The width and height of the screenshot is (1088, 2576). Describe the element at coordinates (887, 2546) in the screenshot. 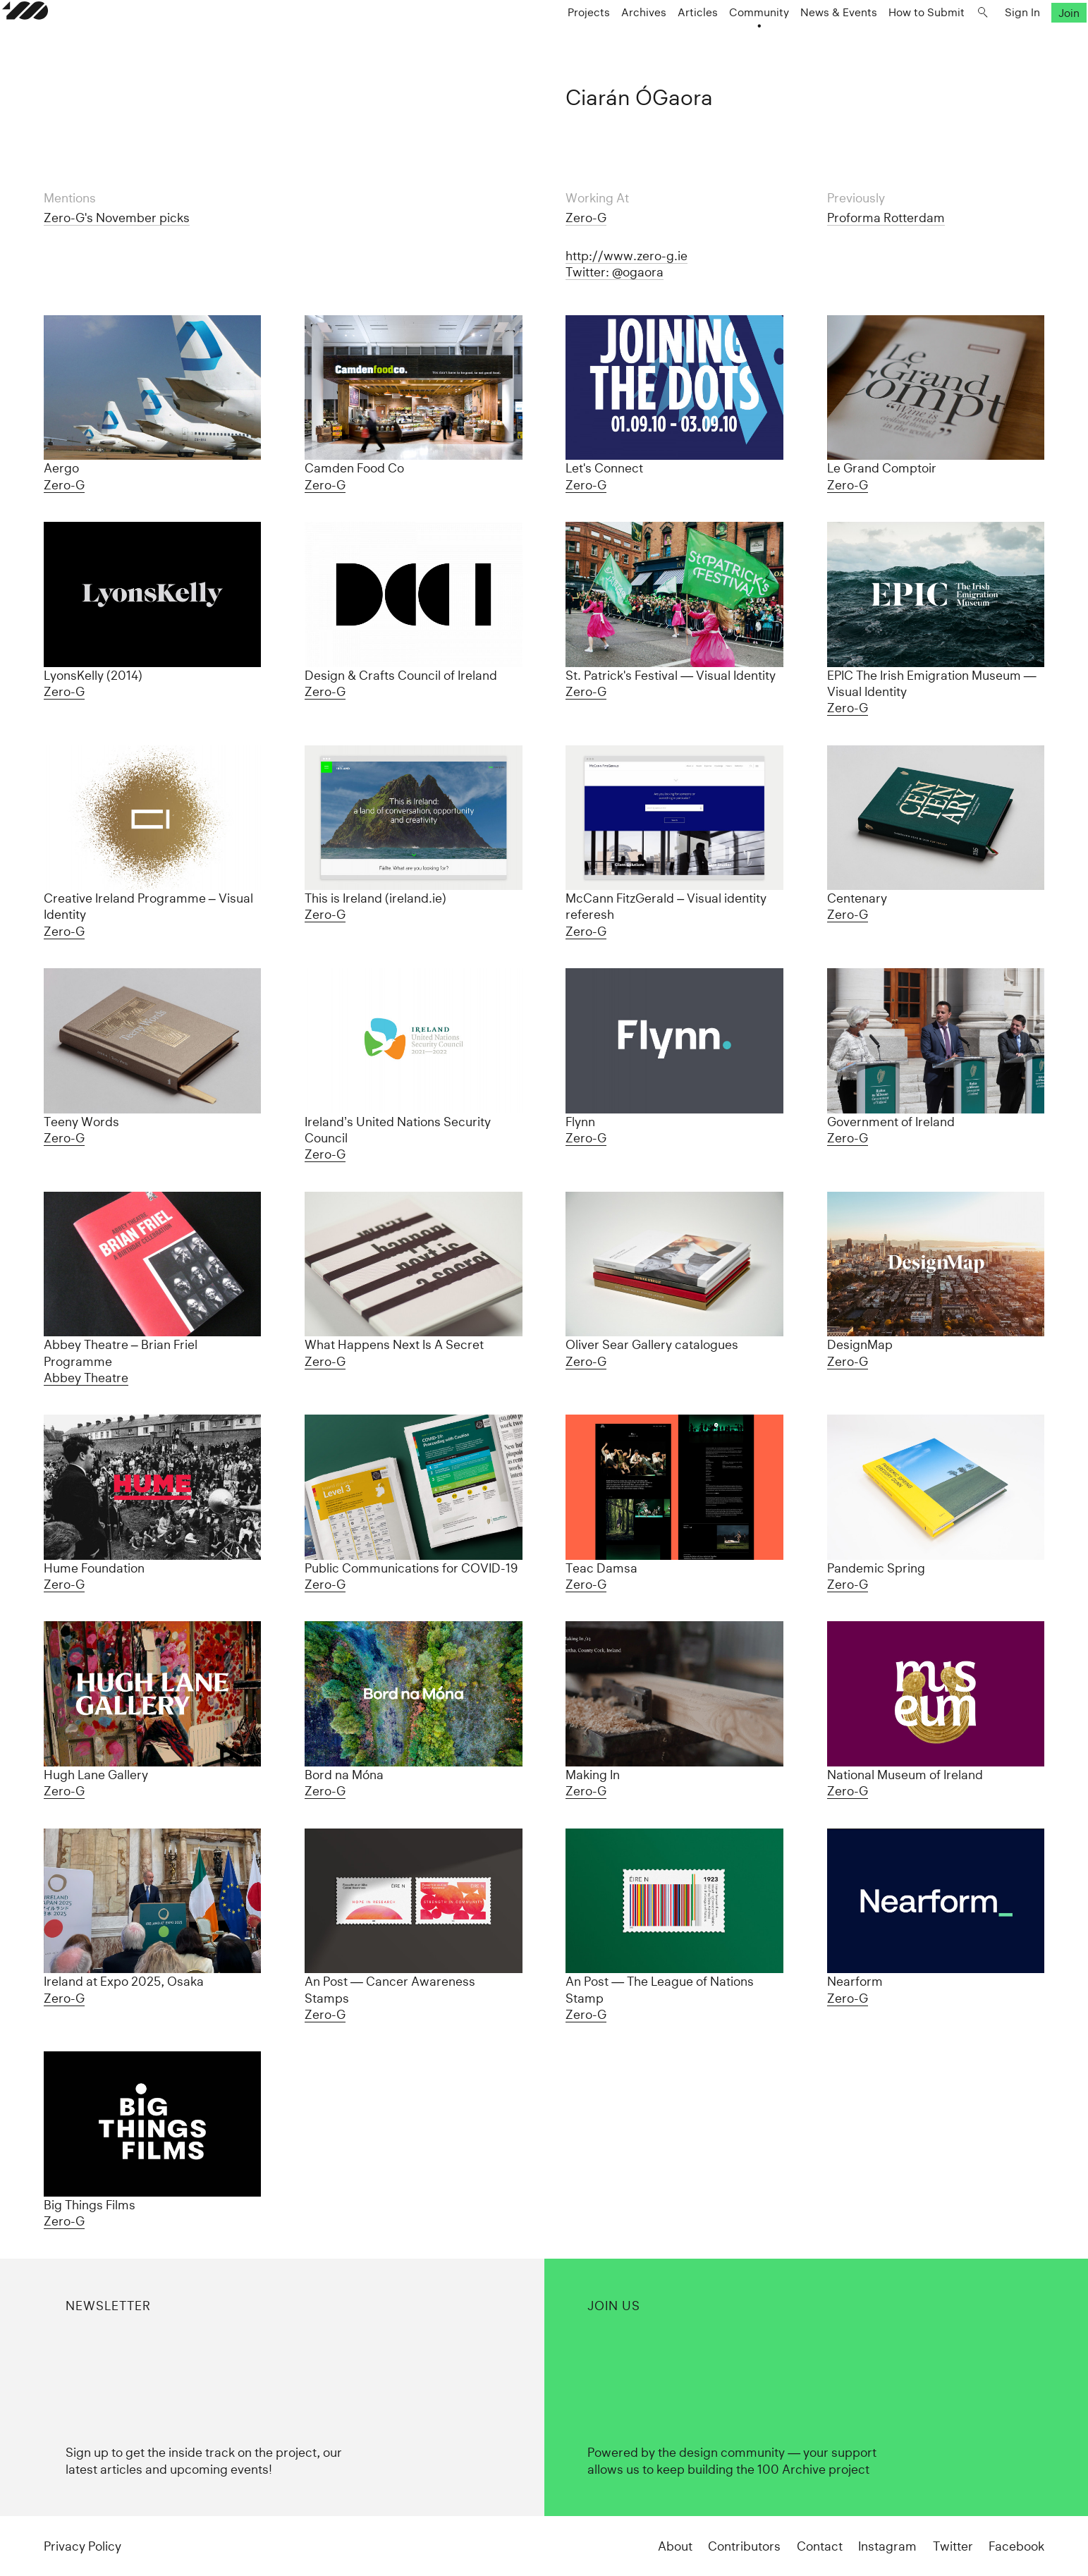

I see `Instagram` at that location.